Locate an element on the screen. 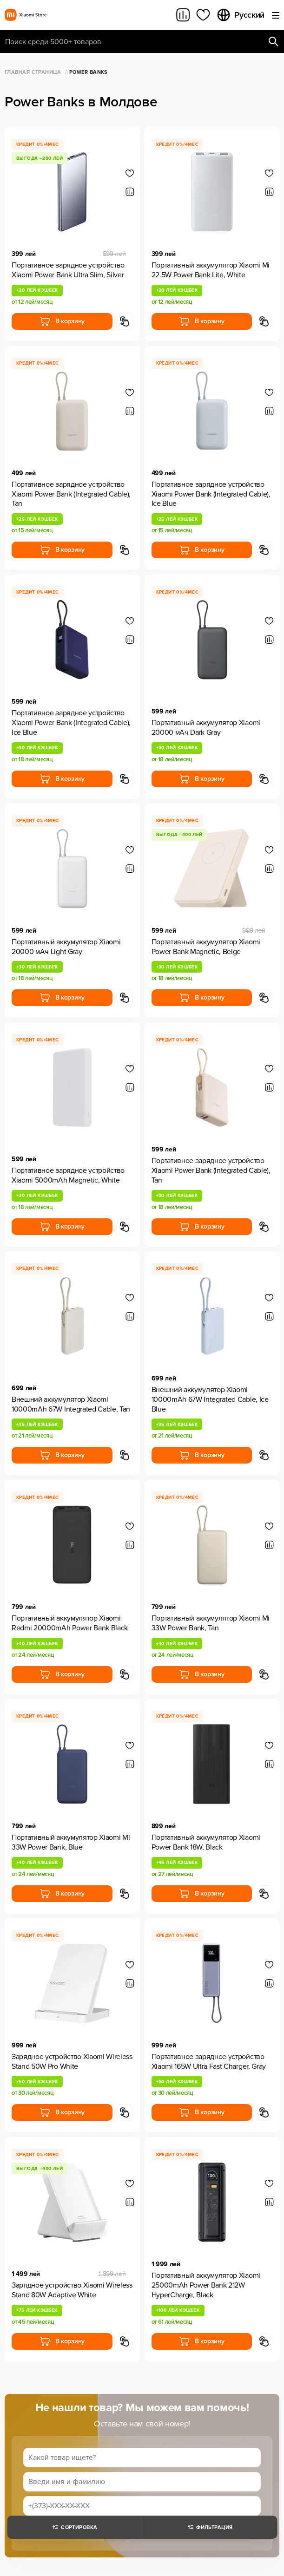  Зарядное устройство Xiaomi Wireless Stand 80W Adaptive White is located at coordinates (72, 2290).